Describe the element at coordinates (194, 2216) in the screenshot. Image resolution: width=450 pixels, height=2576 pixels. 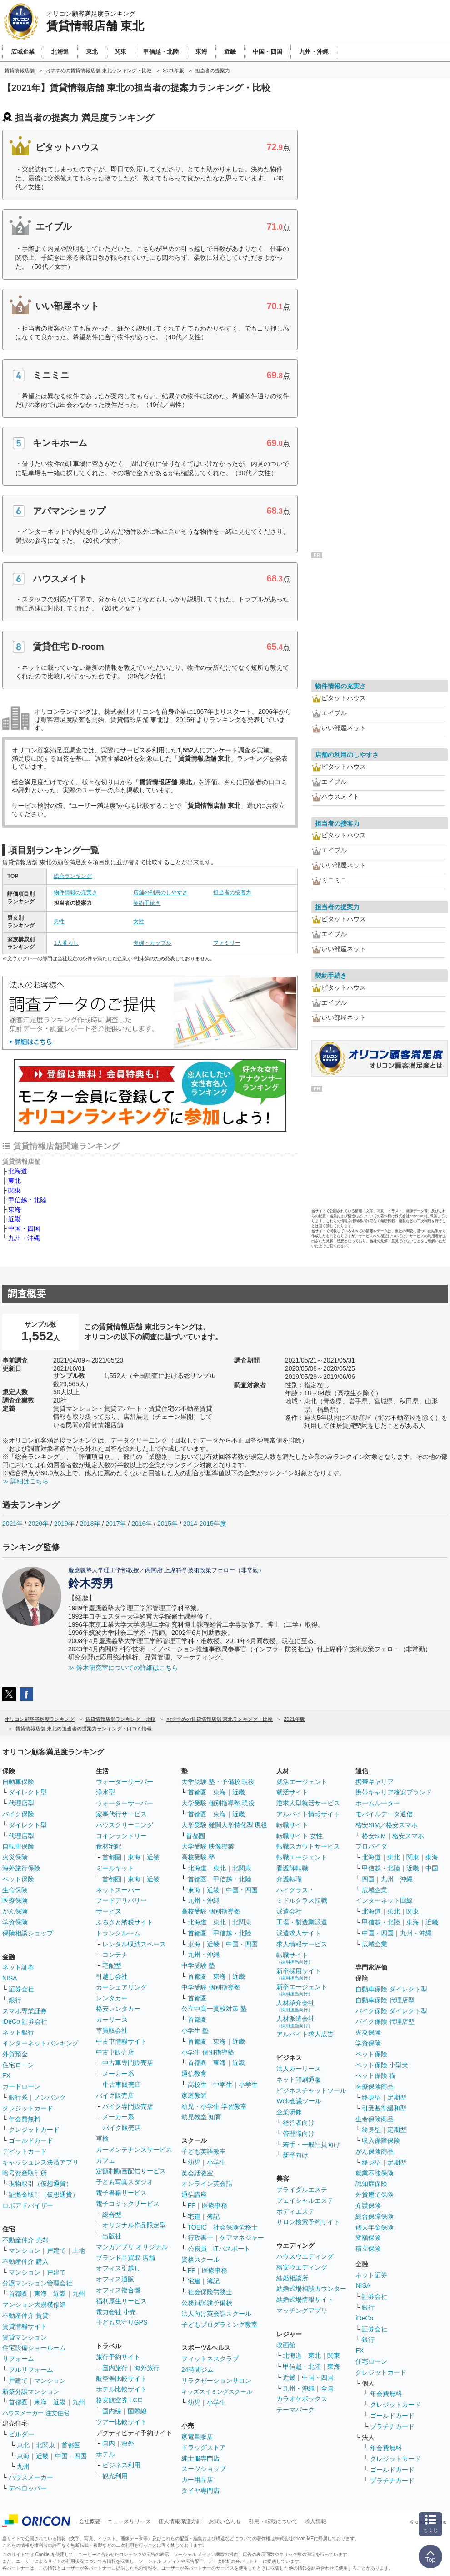
I see `宅建` at that location.